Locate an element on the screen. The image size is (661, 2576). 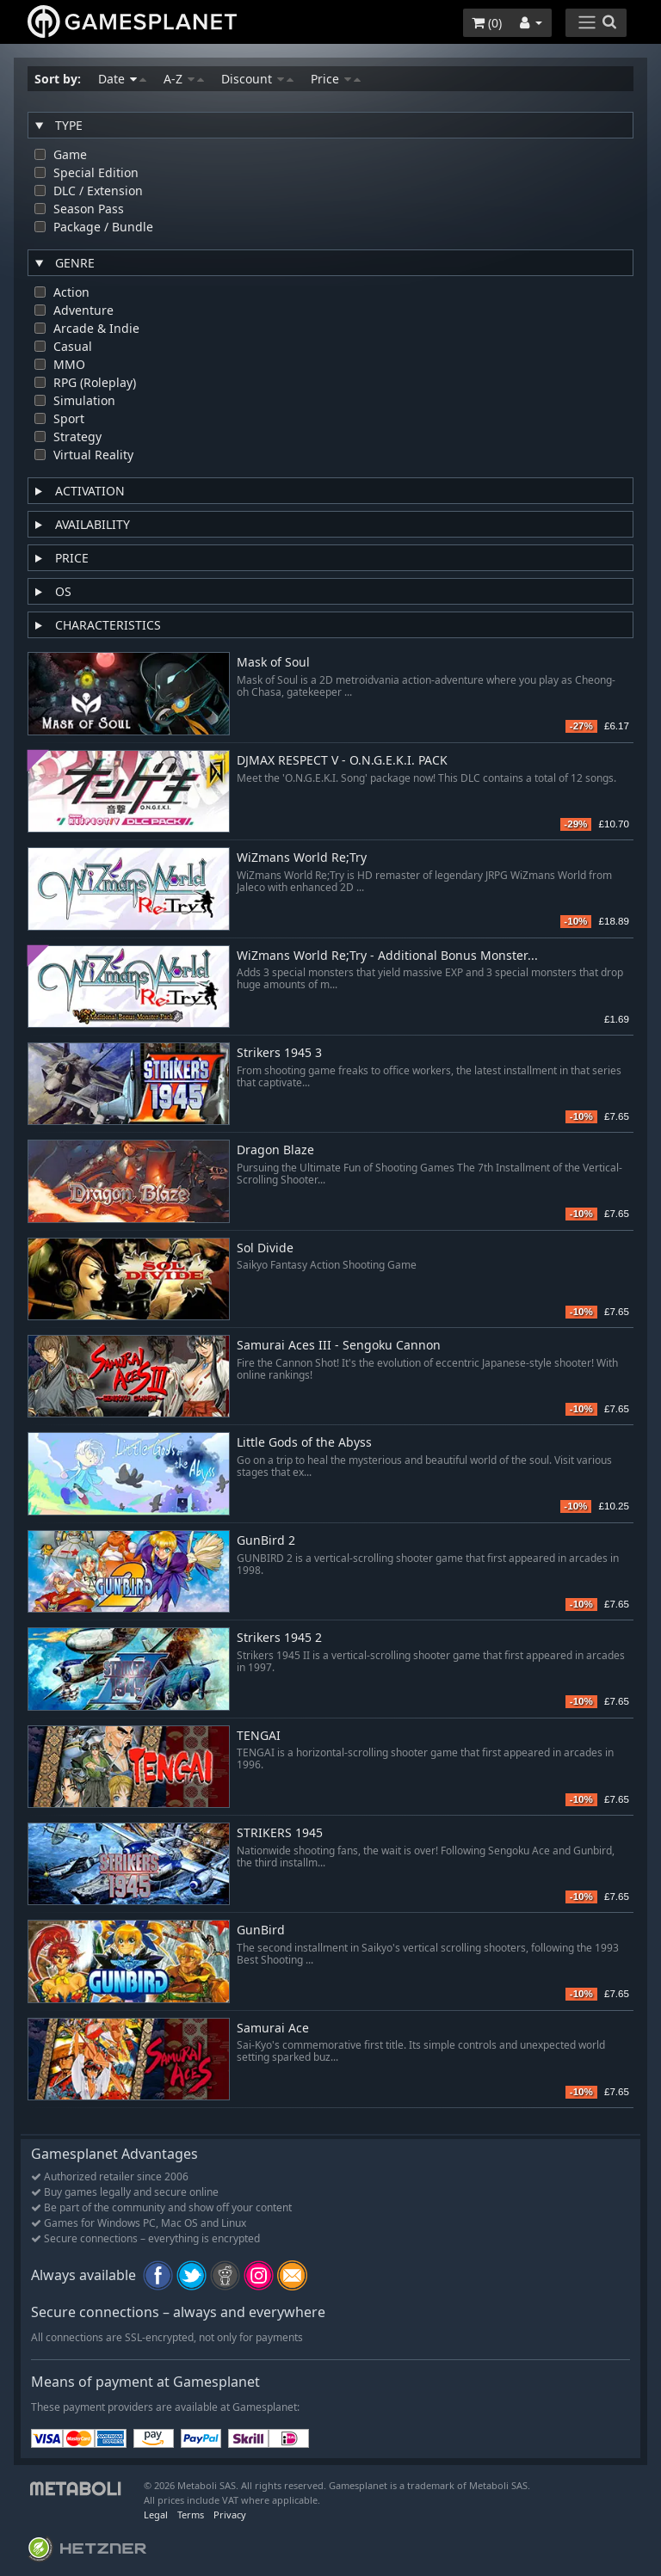
Samurai Aces III - Sengoku Cannon is located at coordinates (339, 1345).